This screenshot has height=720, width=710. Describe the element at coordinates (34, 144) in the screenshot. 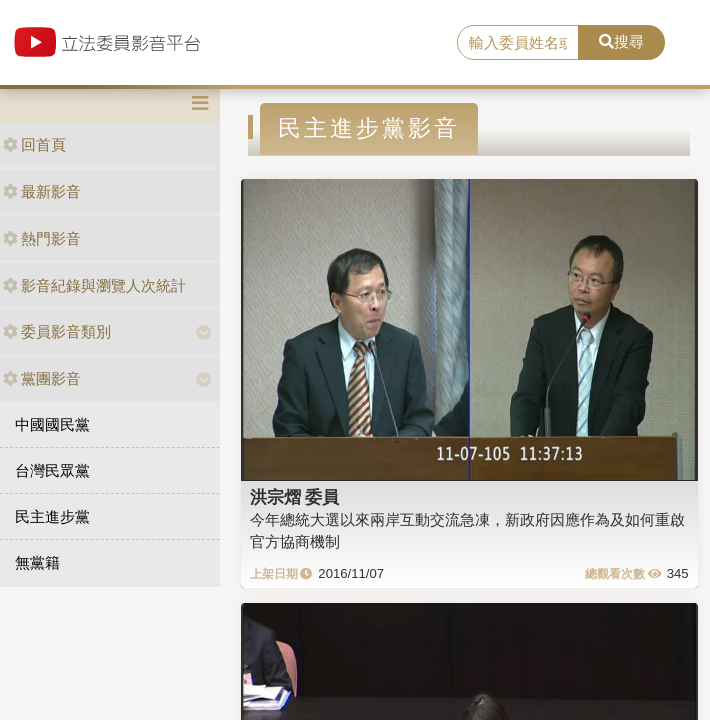

I see `回首頁` at that location.